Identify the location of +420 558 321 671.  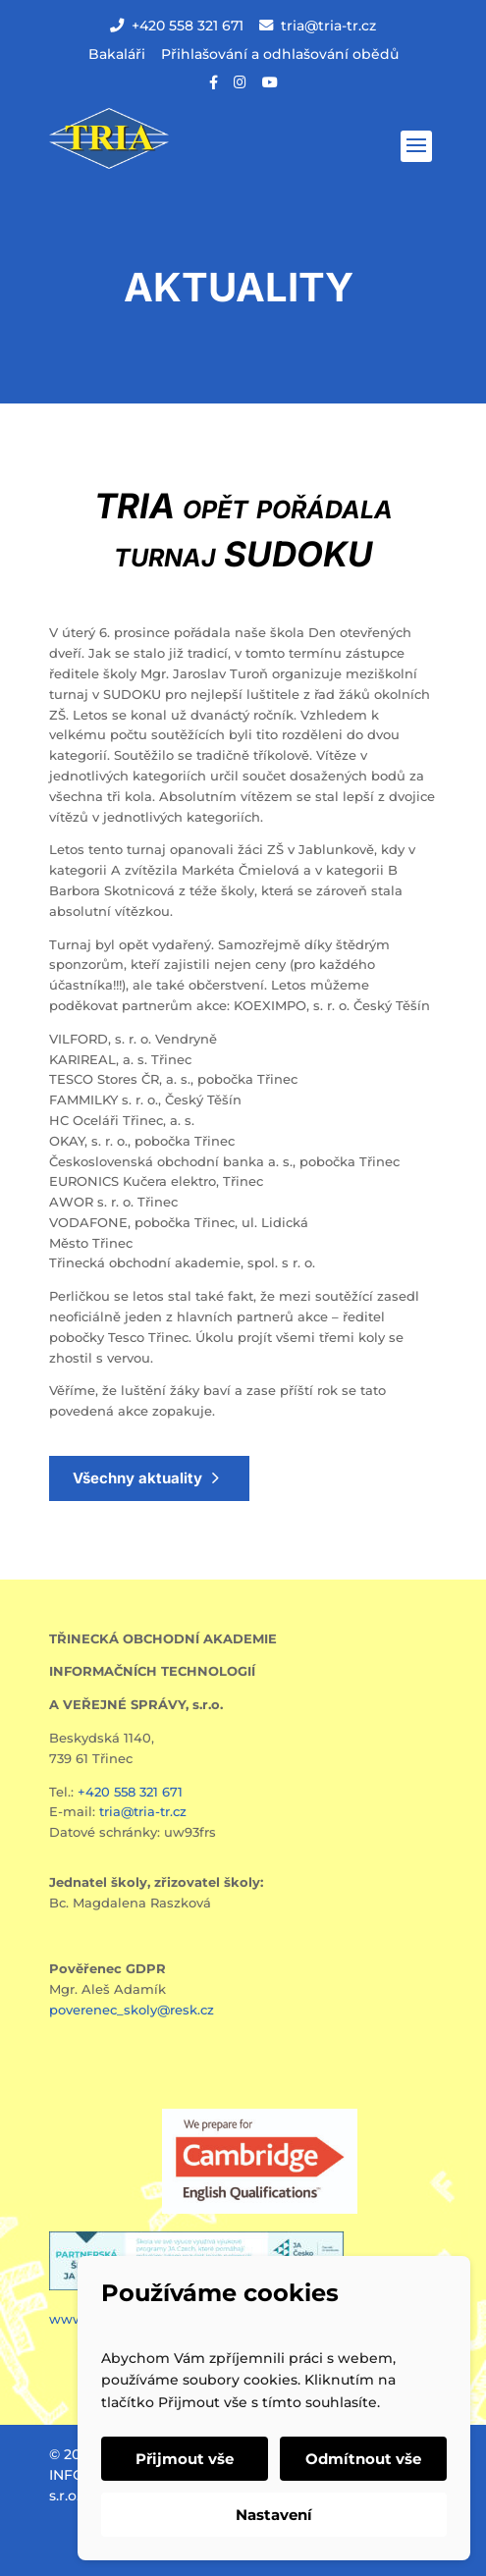
(176, 25).